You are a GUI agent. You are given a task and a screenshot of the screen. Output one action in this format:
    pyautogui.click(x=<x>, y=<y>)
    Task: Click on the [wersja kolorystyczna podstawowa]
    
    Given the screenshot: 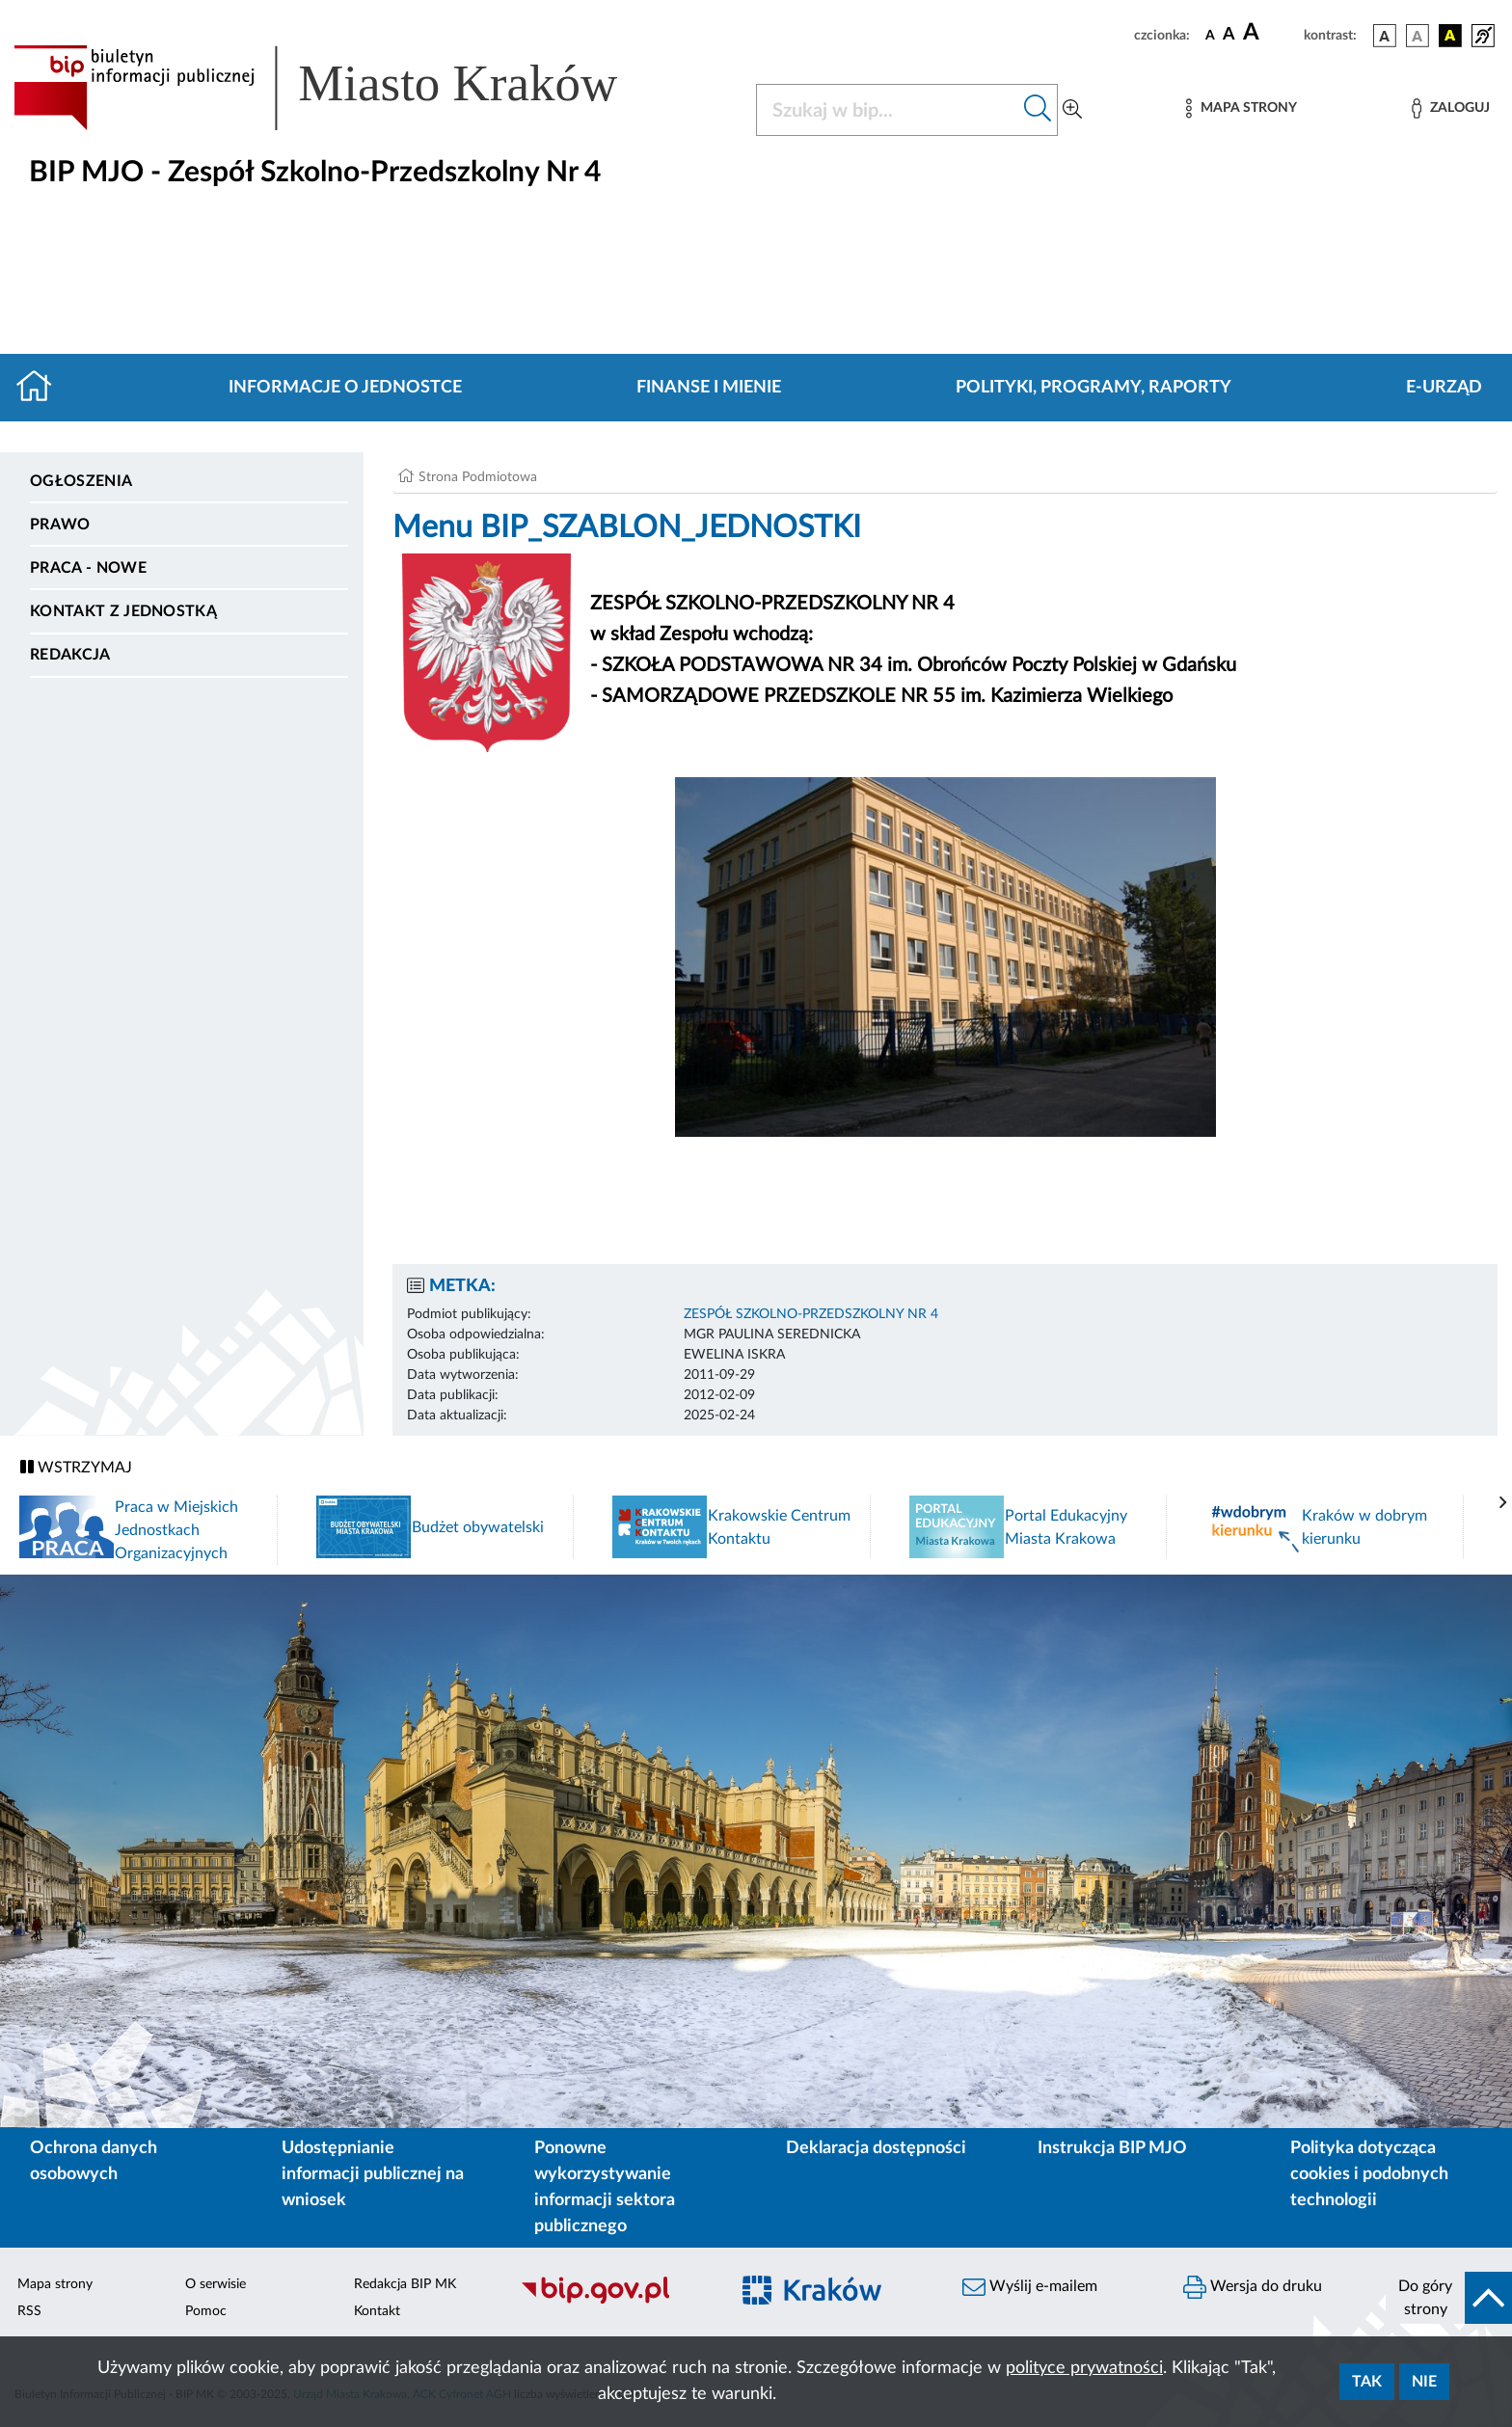 What is the action you would take?
    pyautogui.click(x=1384, y=35)
    